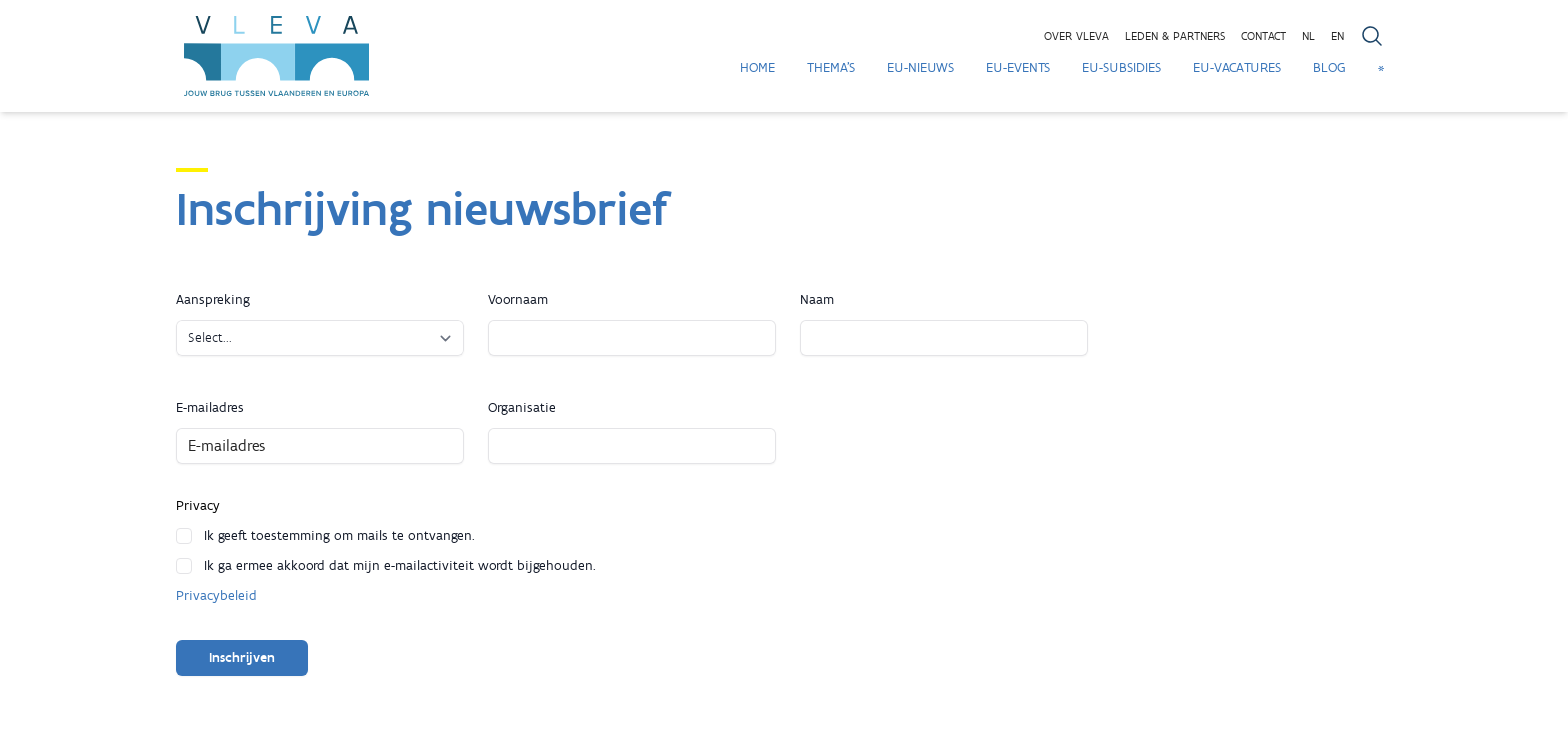 Image resolution: width=1568 pixels, height=756 pixels. Describe the element at coordinates (320, 446) in the screenshot. I see `[E-mailadres]` at that location.